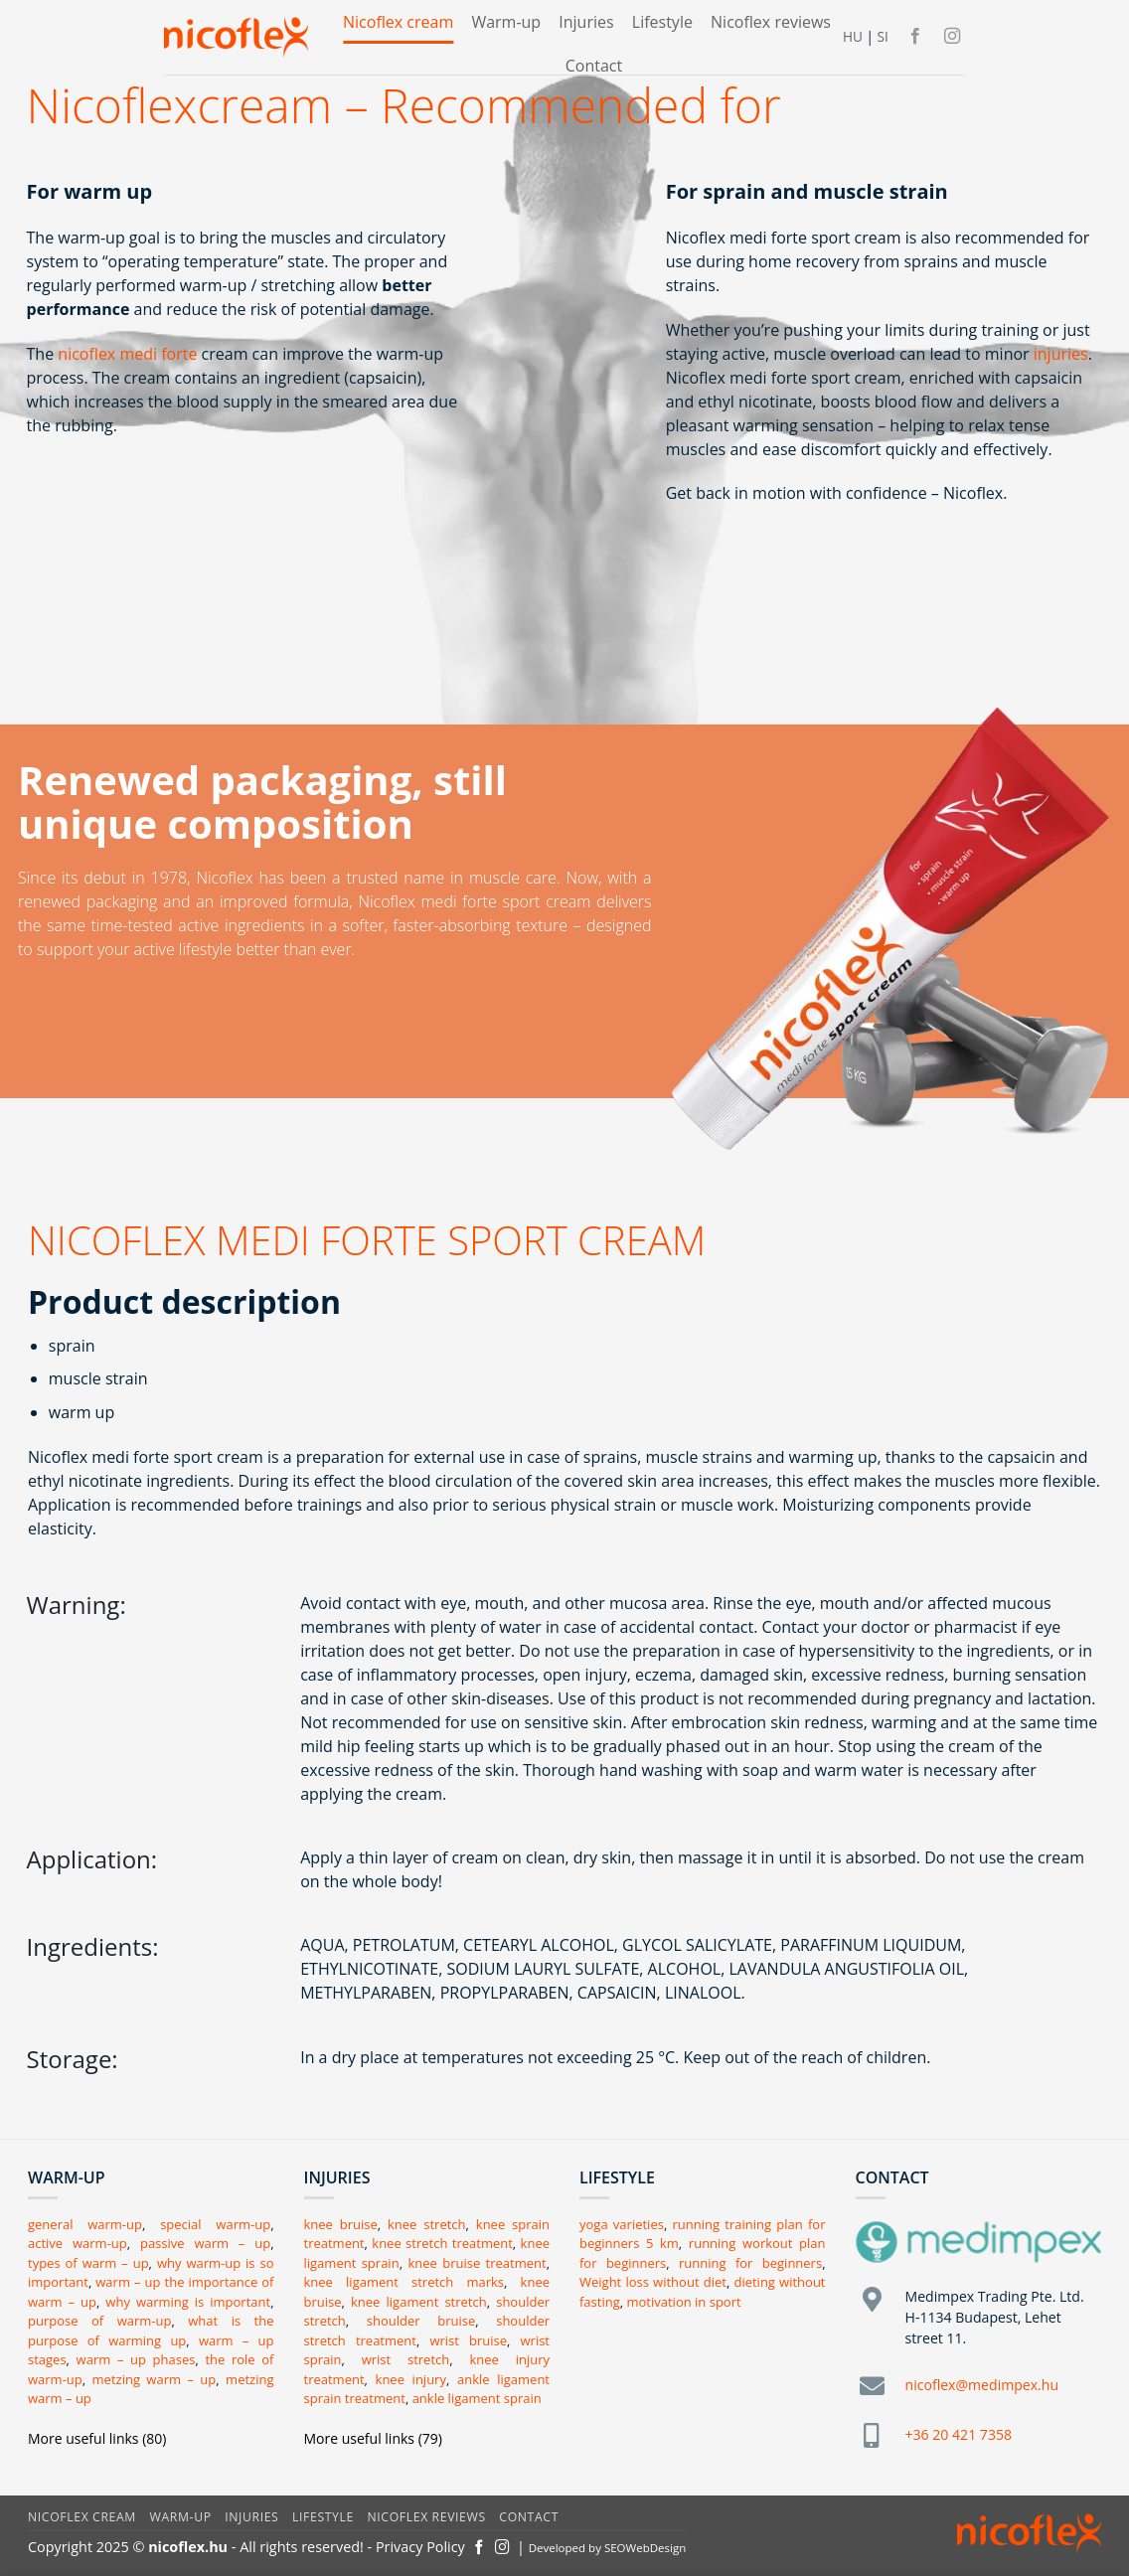 The width and height of the screenshot is (1129, 2576). Describe the element at coordinates (420, 2546) in the screenshot. I see `Privacy Policy` at that location.